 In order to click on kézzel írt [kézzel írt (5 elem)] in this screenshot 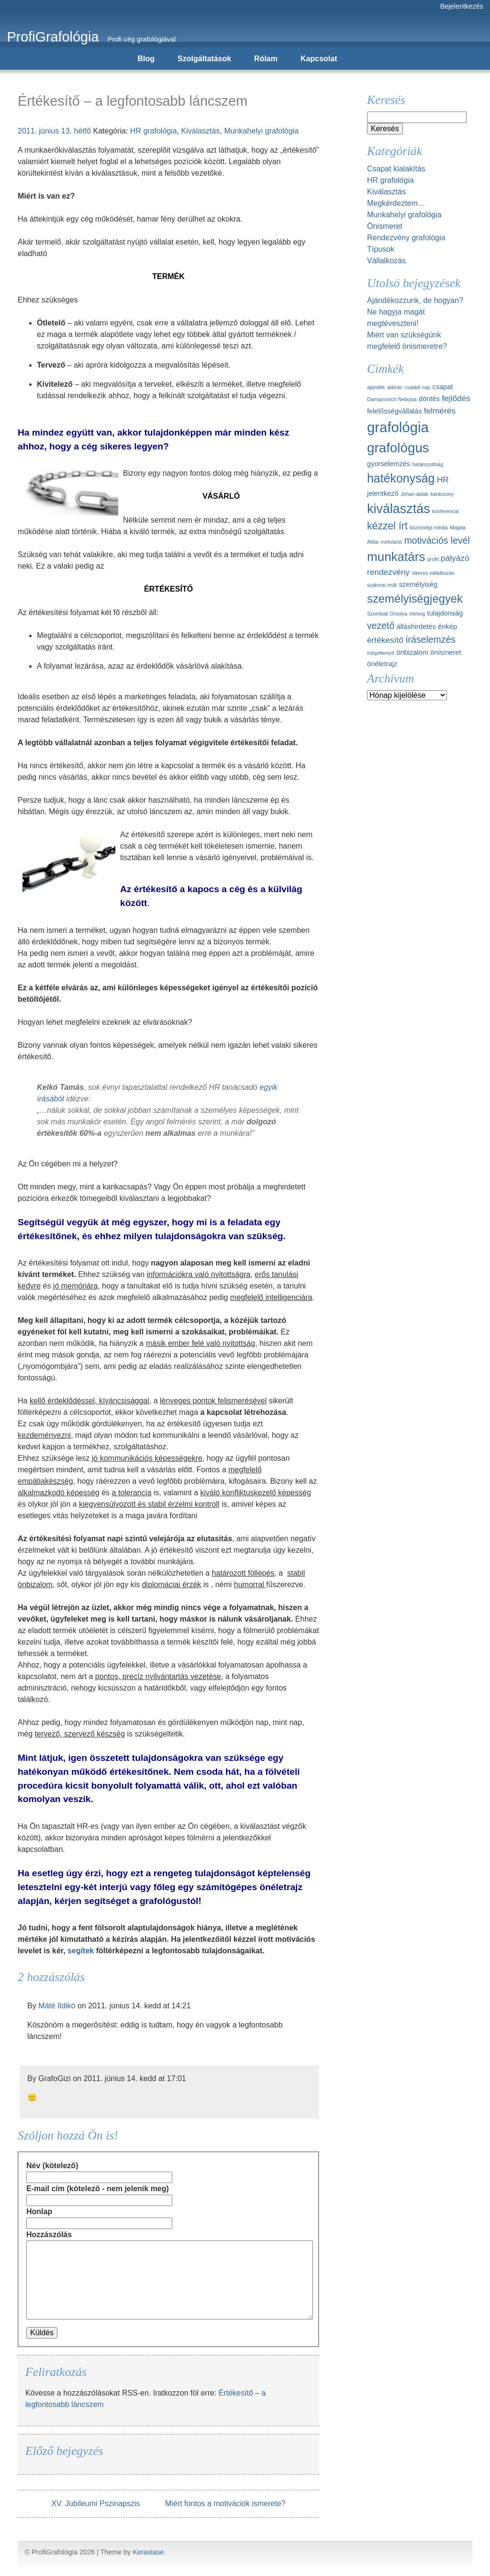, I will do `click(387, 525)`.